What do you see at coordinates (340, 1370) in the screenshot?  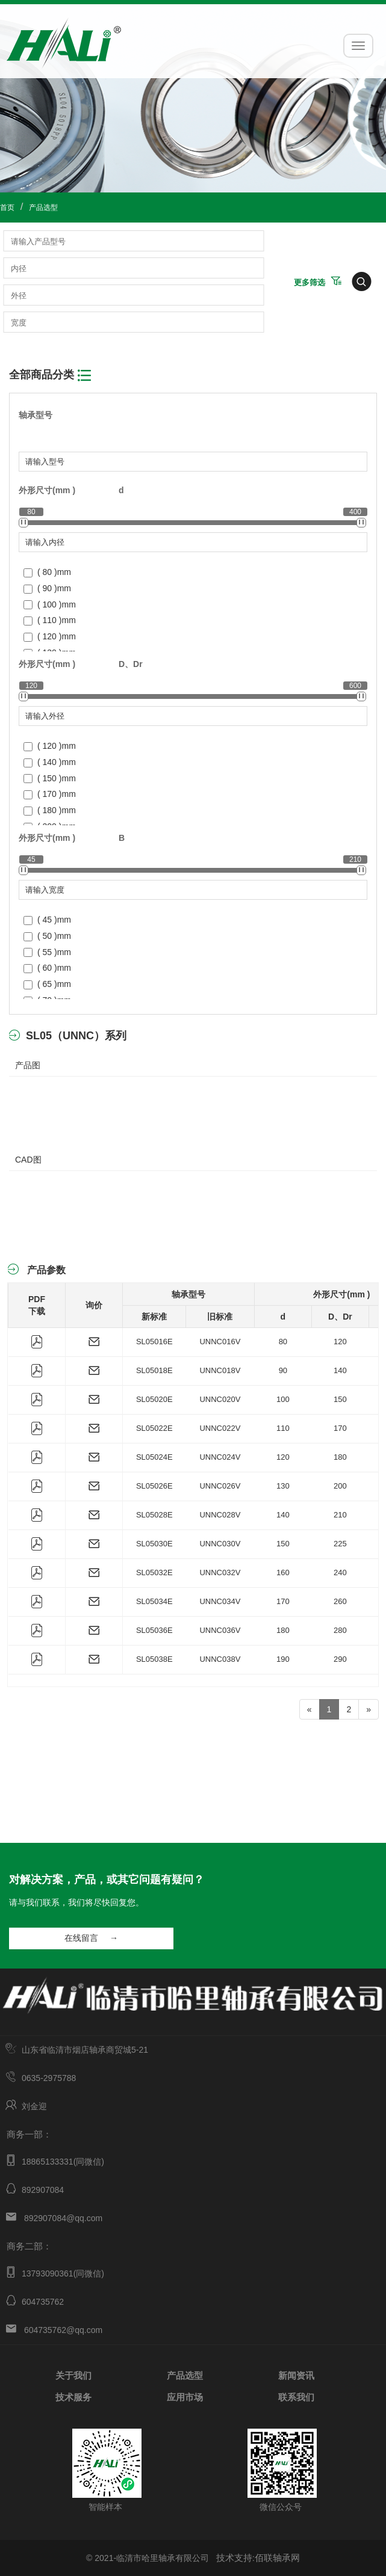 I see `140` at bounding box center [340, 1370].